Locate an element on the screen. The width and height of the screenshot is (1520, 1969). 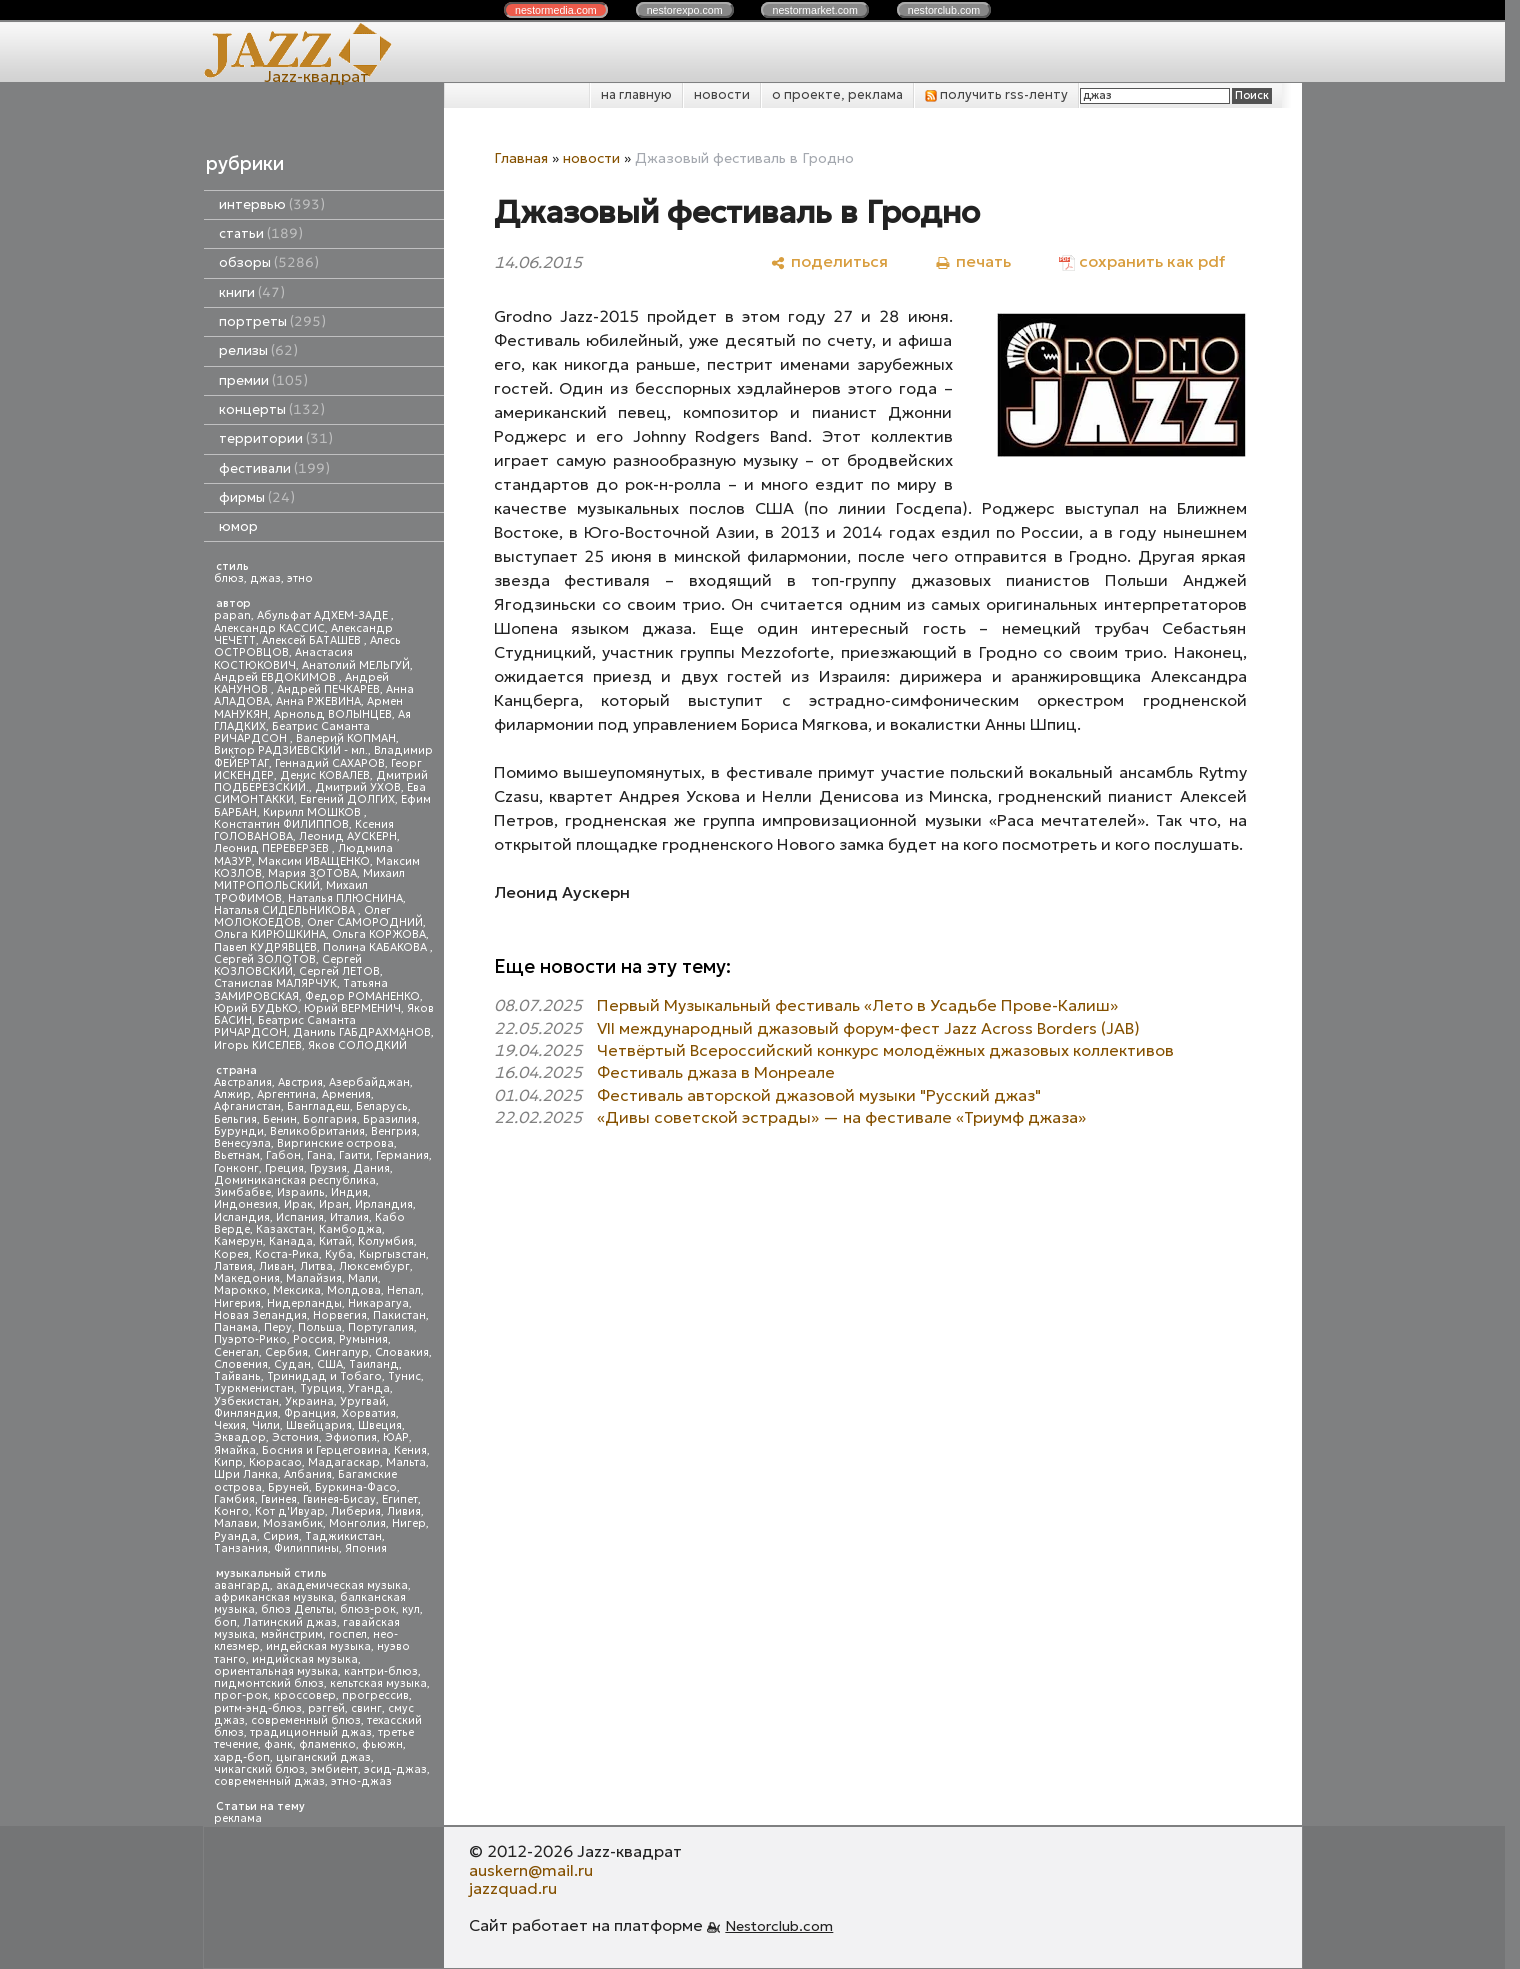
Танзания is located at coordinates (241, 1548).